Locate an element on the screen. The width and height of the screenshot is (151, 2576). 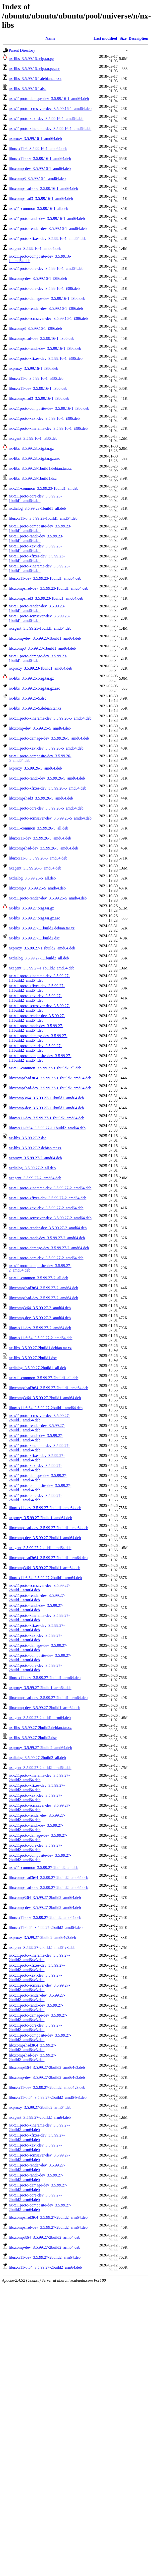
nx-x11proto-randr-dev_3.5.99.23-1build1_amd64.deb is located at coordinates (36, 538).